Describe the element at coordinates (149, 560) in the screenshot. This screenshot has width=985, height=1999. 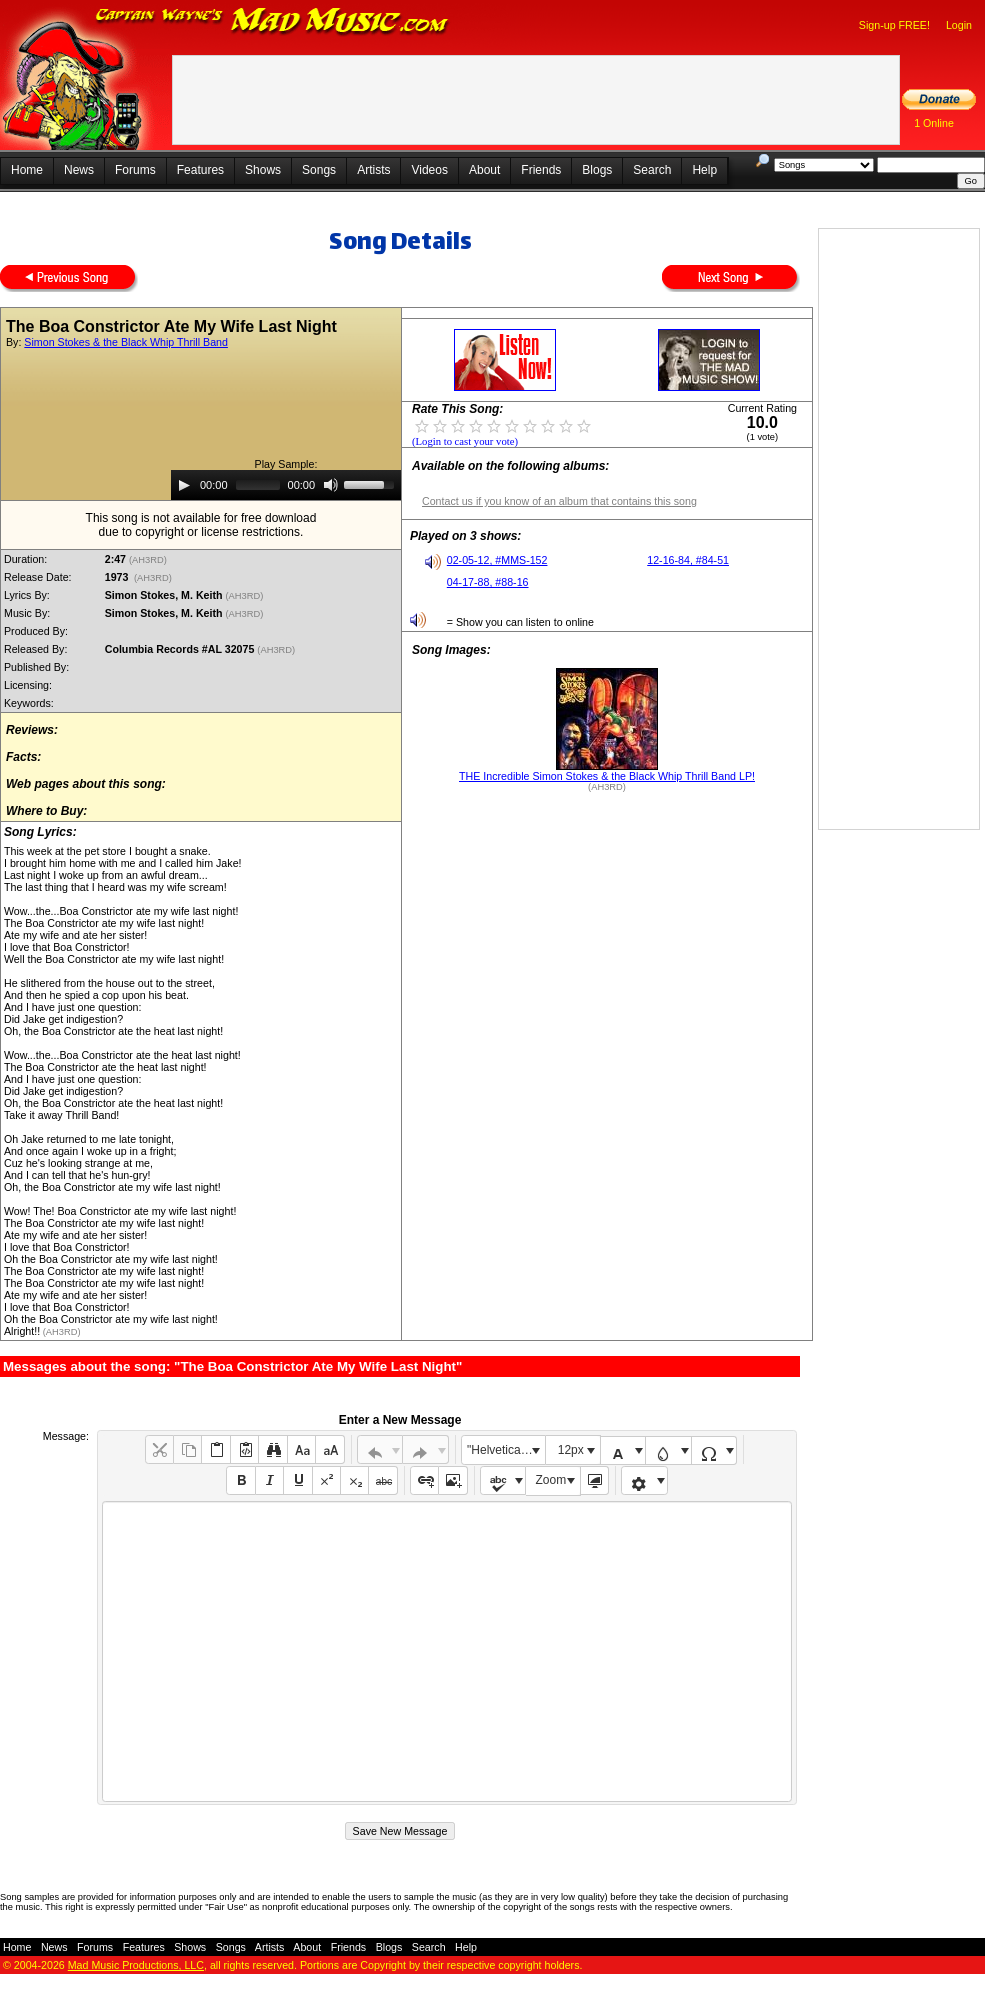
I see `(AH3RD)` at that location.